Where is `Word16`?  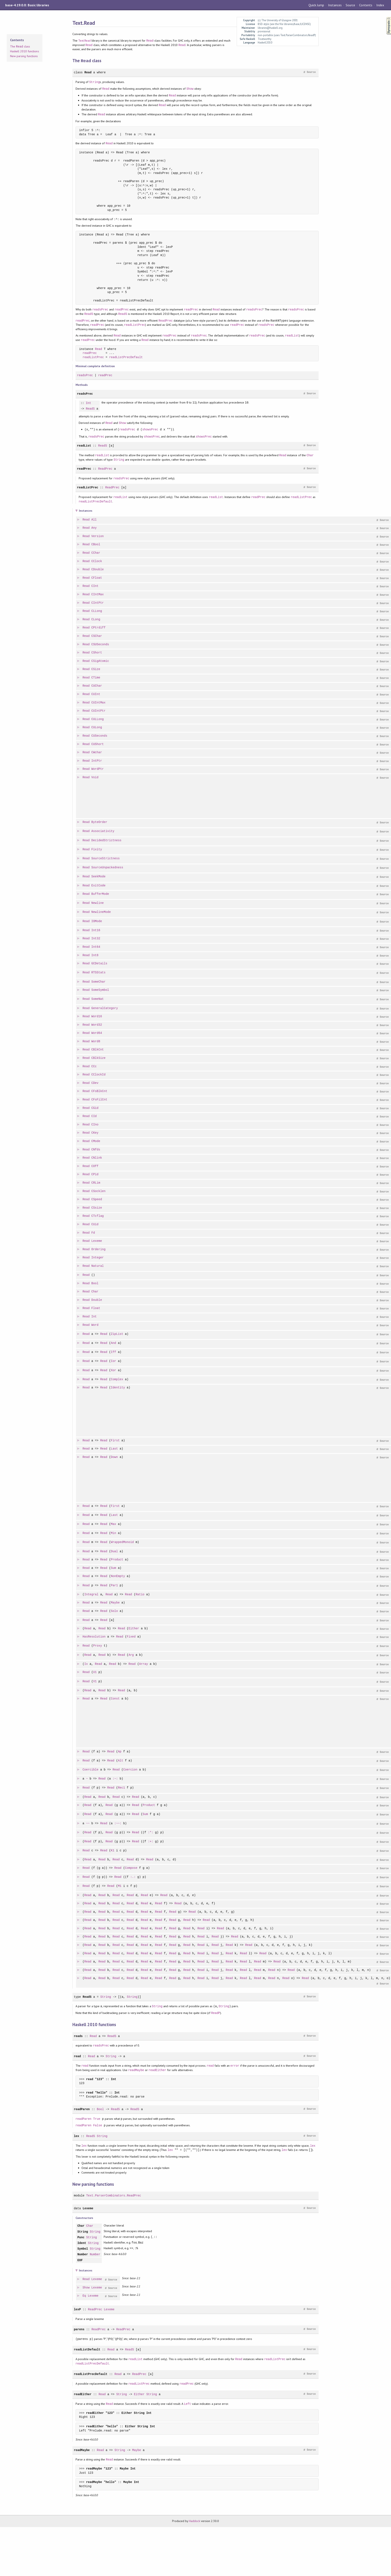 Word16 is located at coordinates (97, 1016).